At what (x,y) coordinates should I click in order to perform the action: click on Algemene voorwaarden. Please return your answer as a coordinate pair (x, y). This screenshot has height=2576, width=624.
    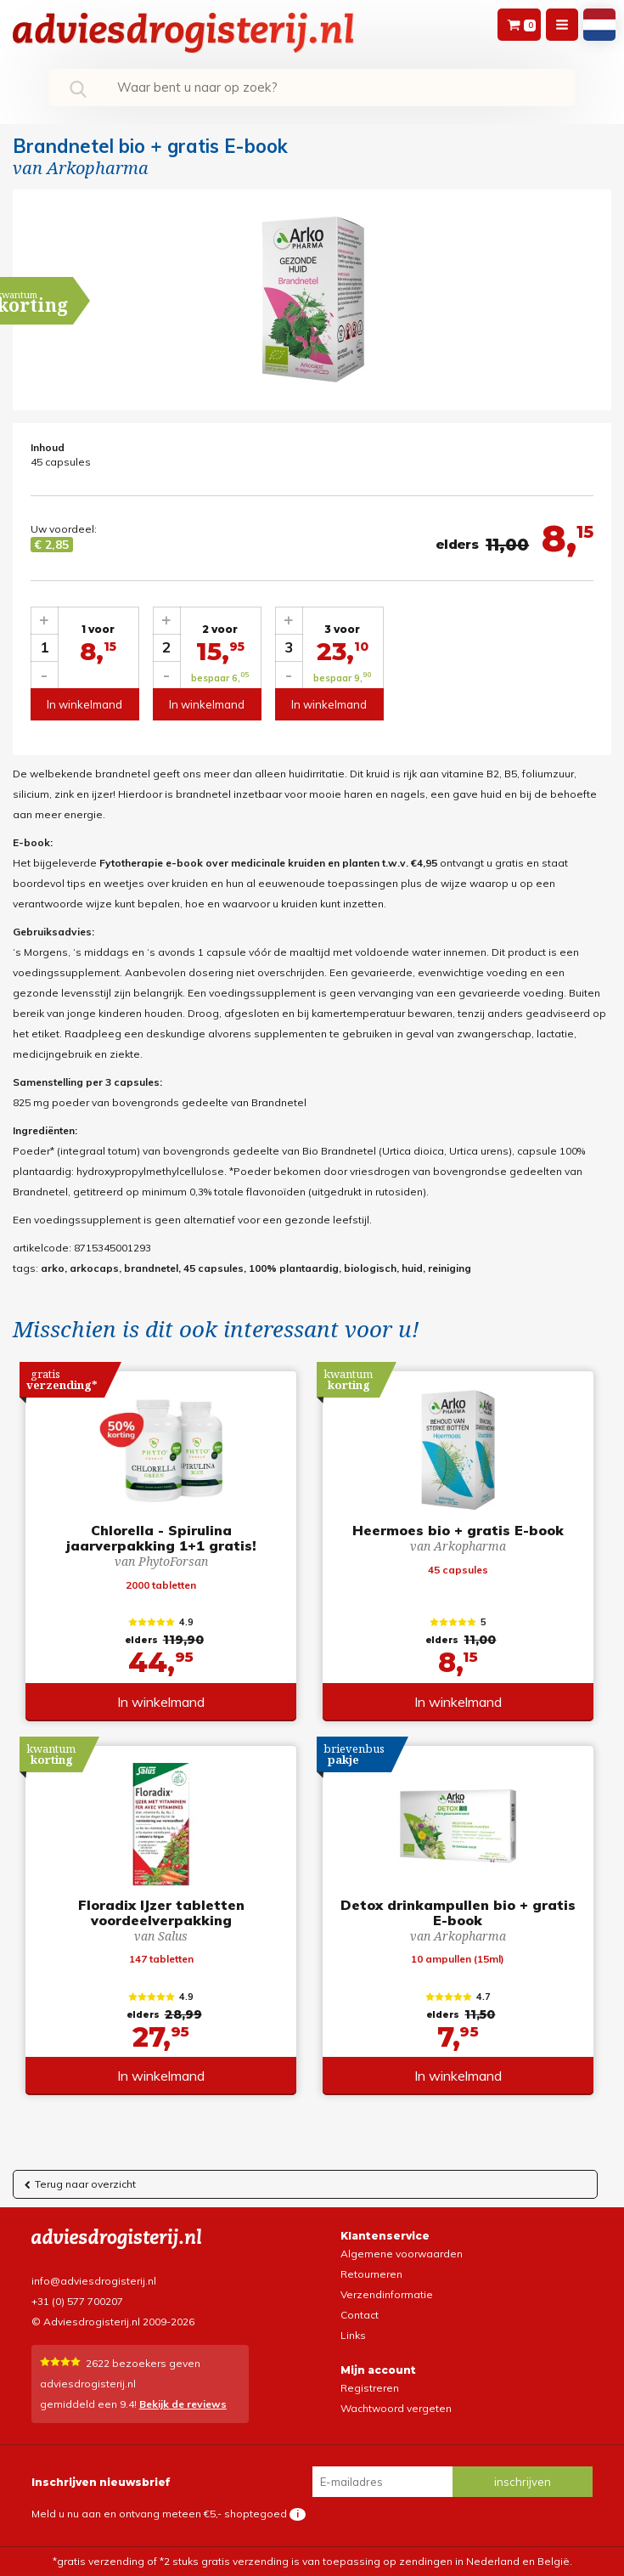
    Looking at the image, I should click on (401, 2253).